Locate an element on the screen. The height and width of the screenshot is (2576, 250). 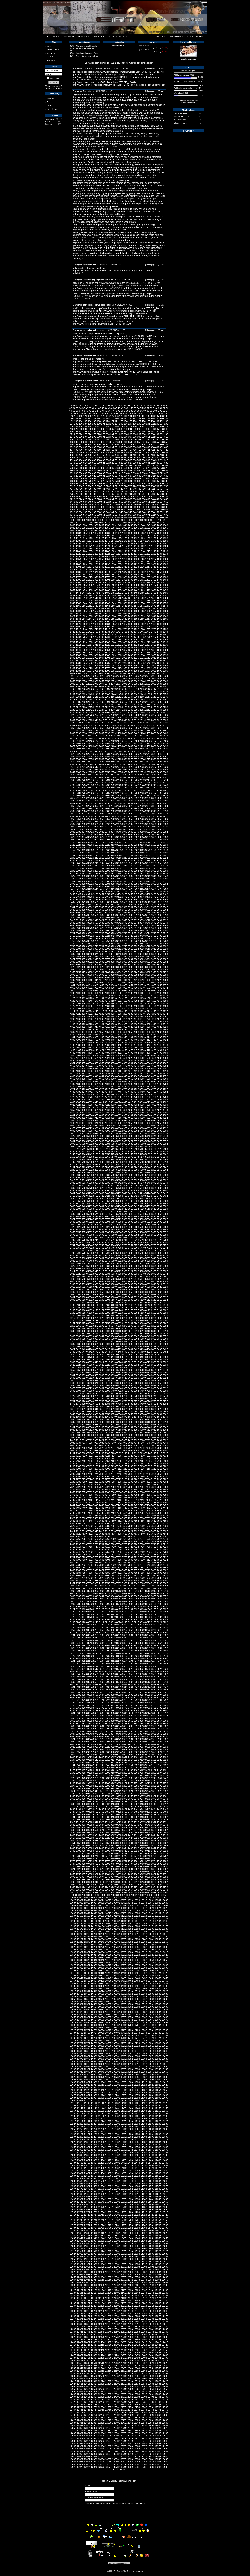
178 is located at coordinates (144, 421).